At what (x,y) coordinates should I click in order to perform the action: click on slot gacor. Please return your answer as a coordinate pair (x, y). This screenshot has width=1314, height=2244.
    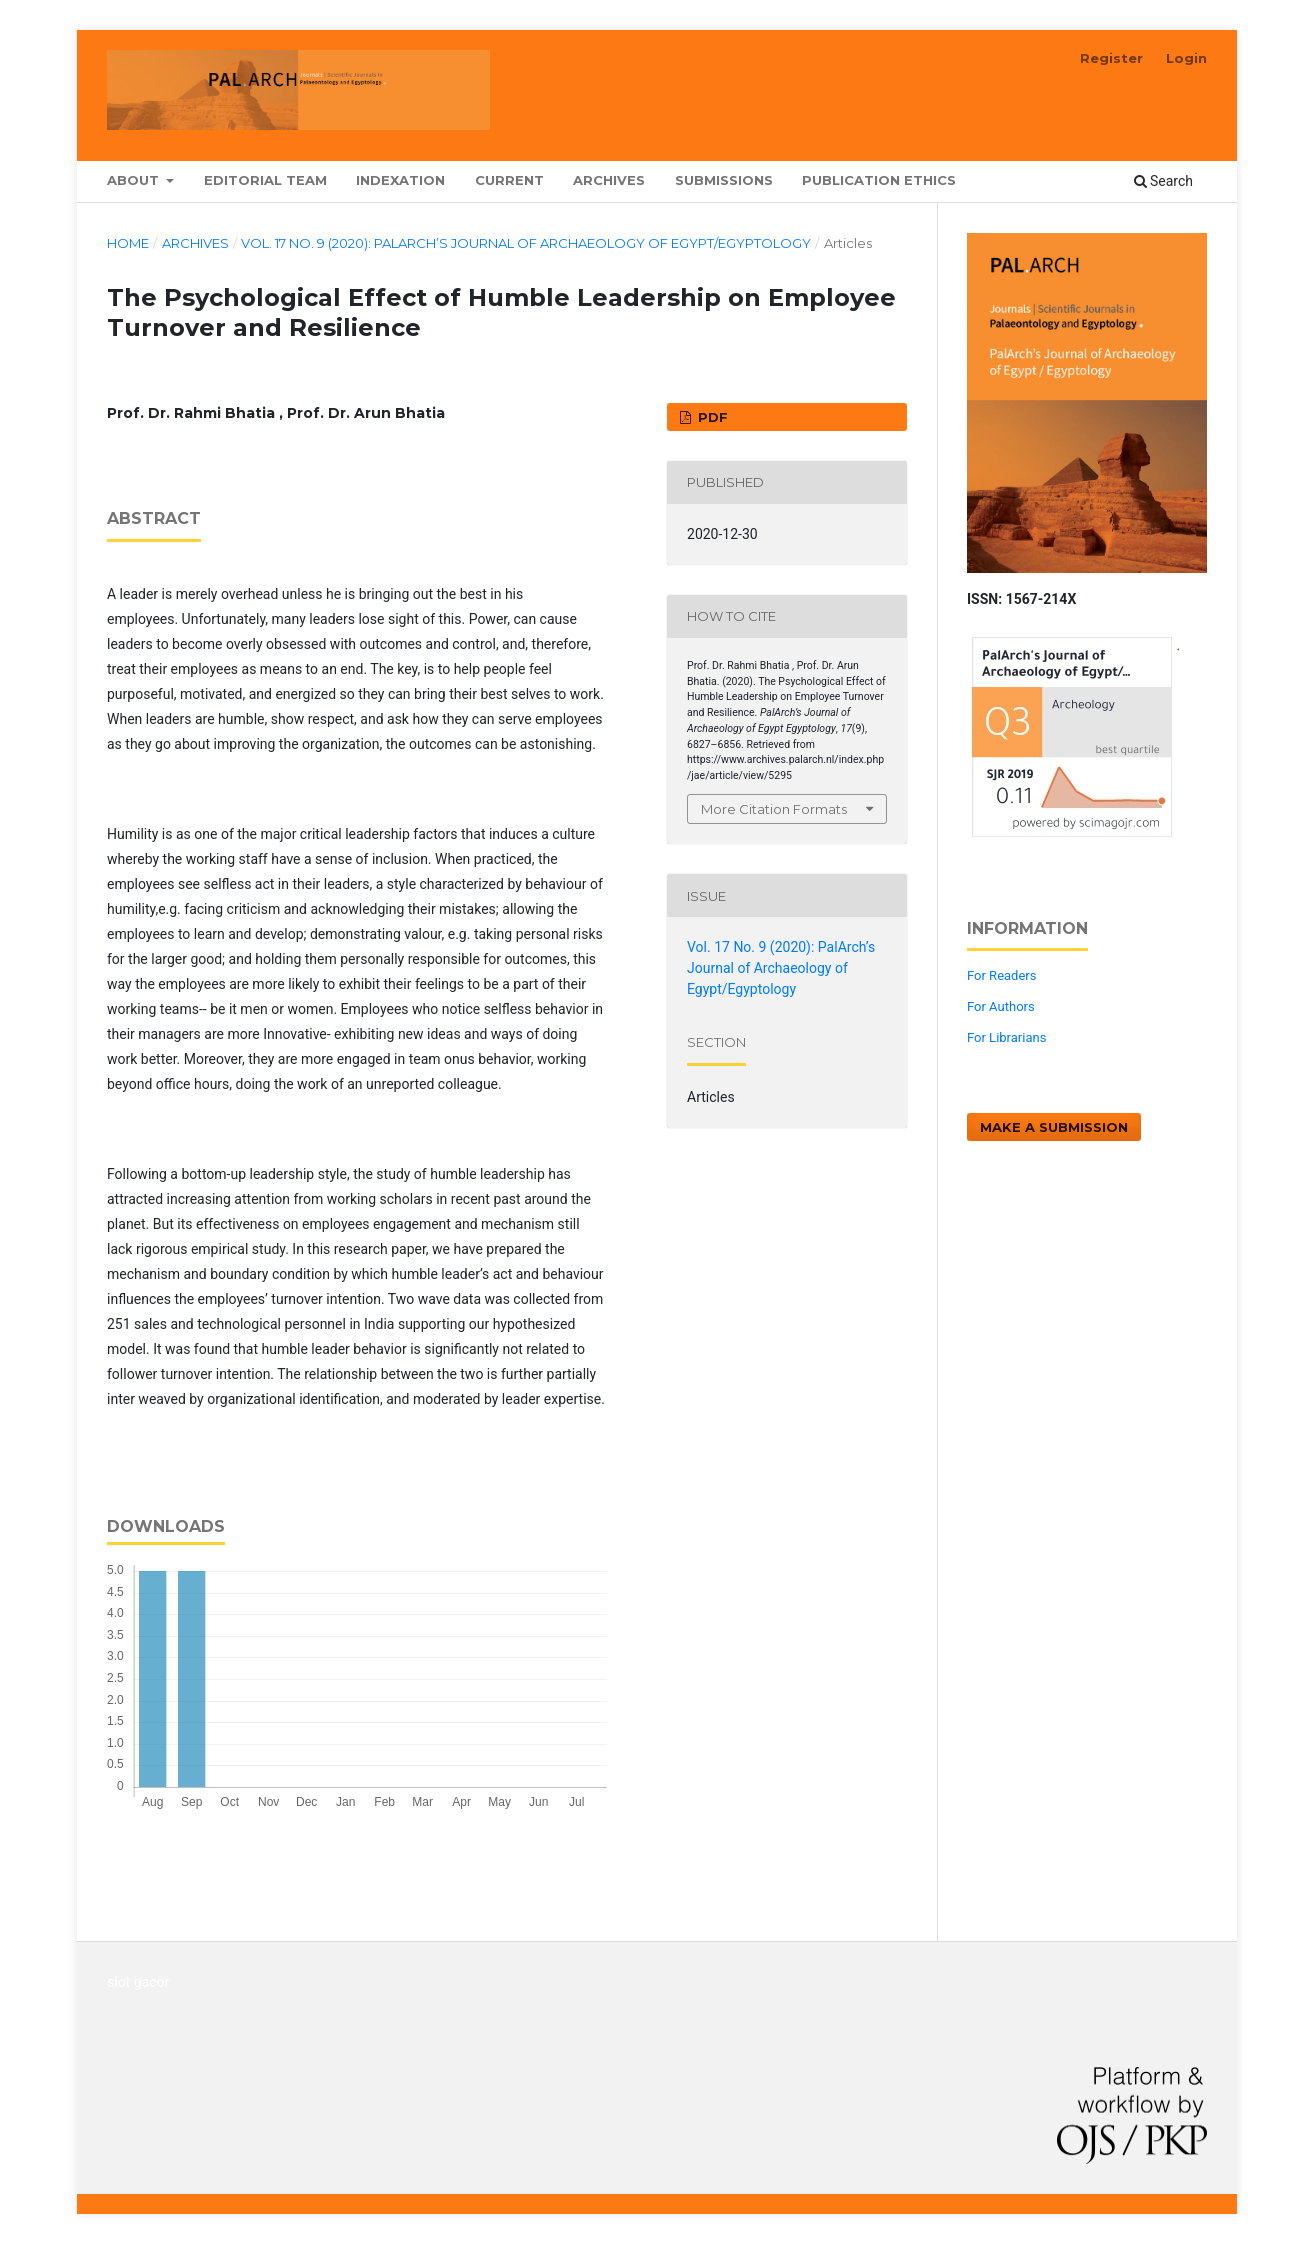
    Looking at the image, I should click on (138, 1982).